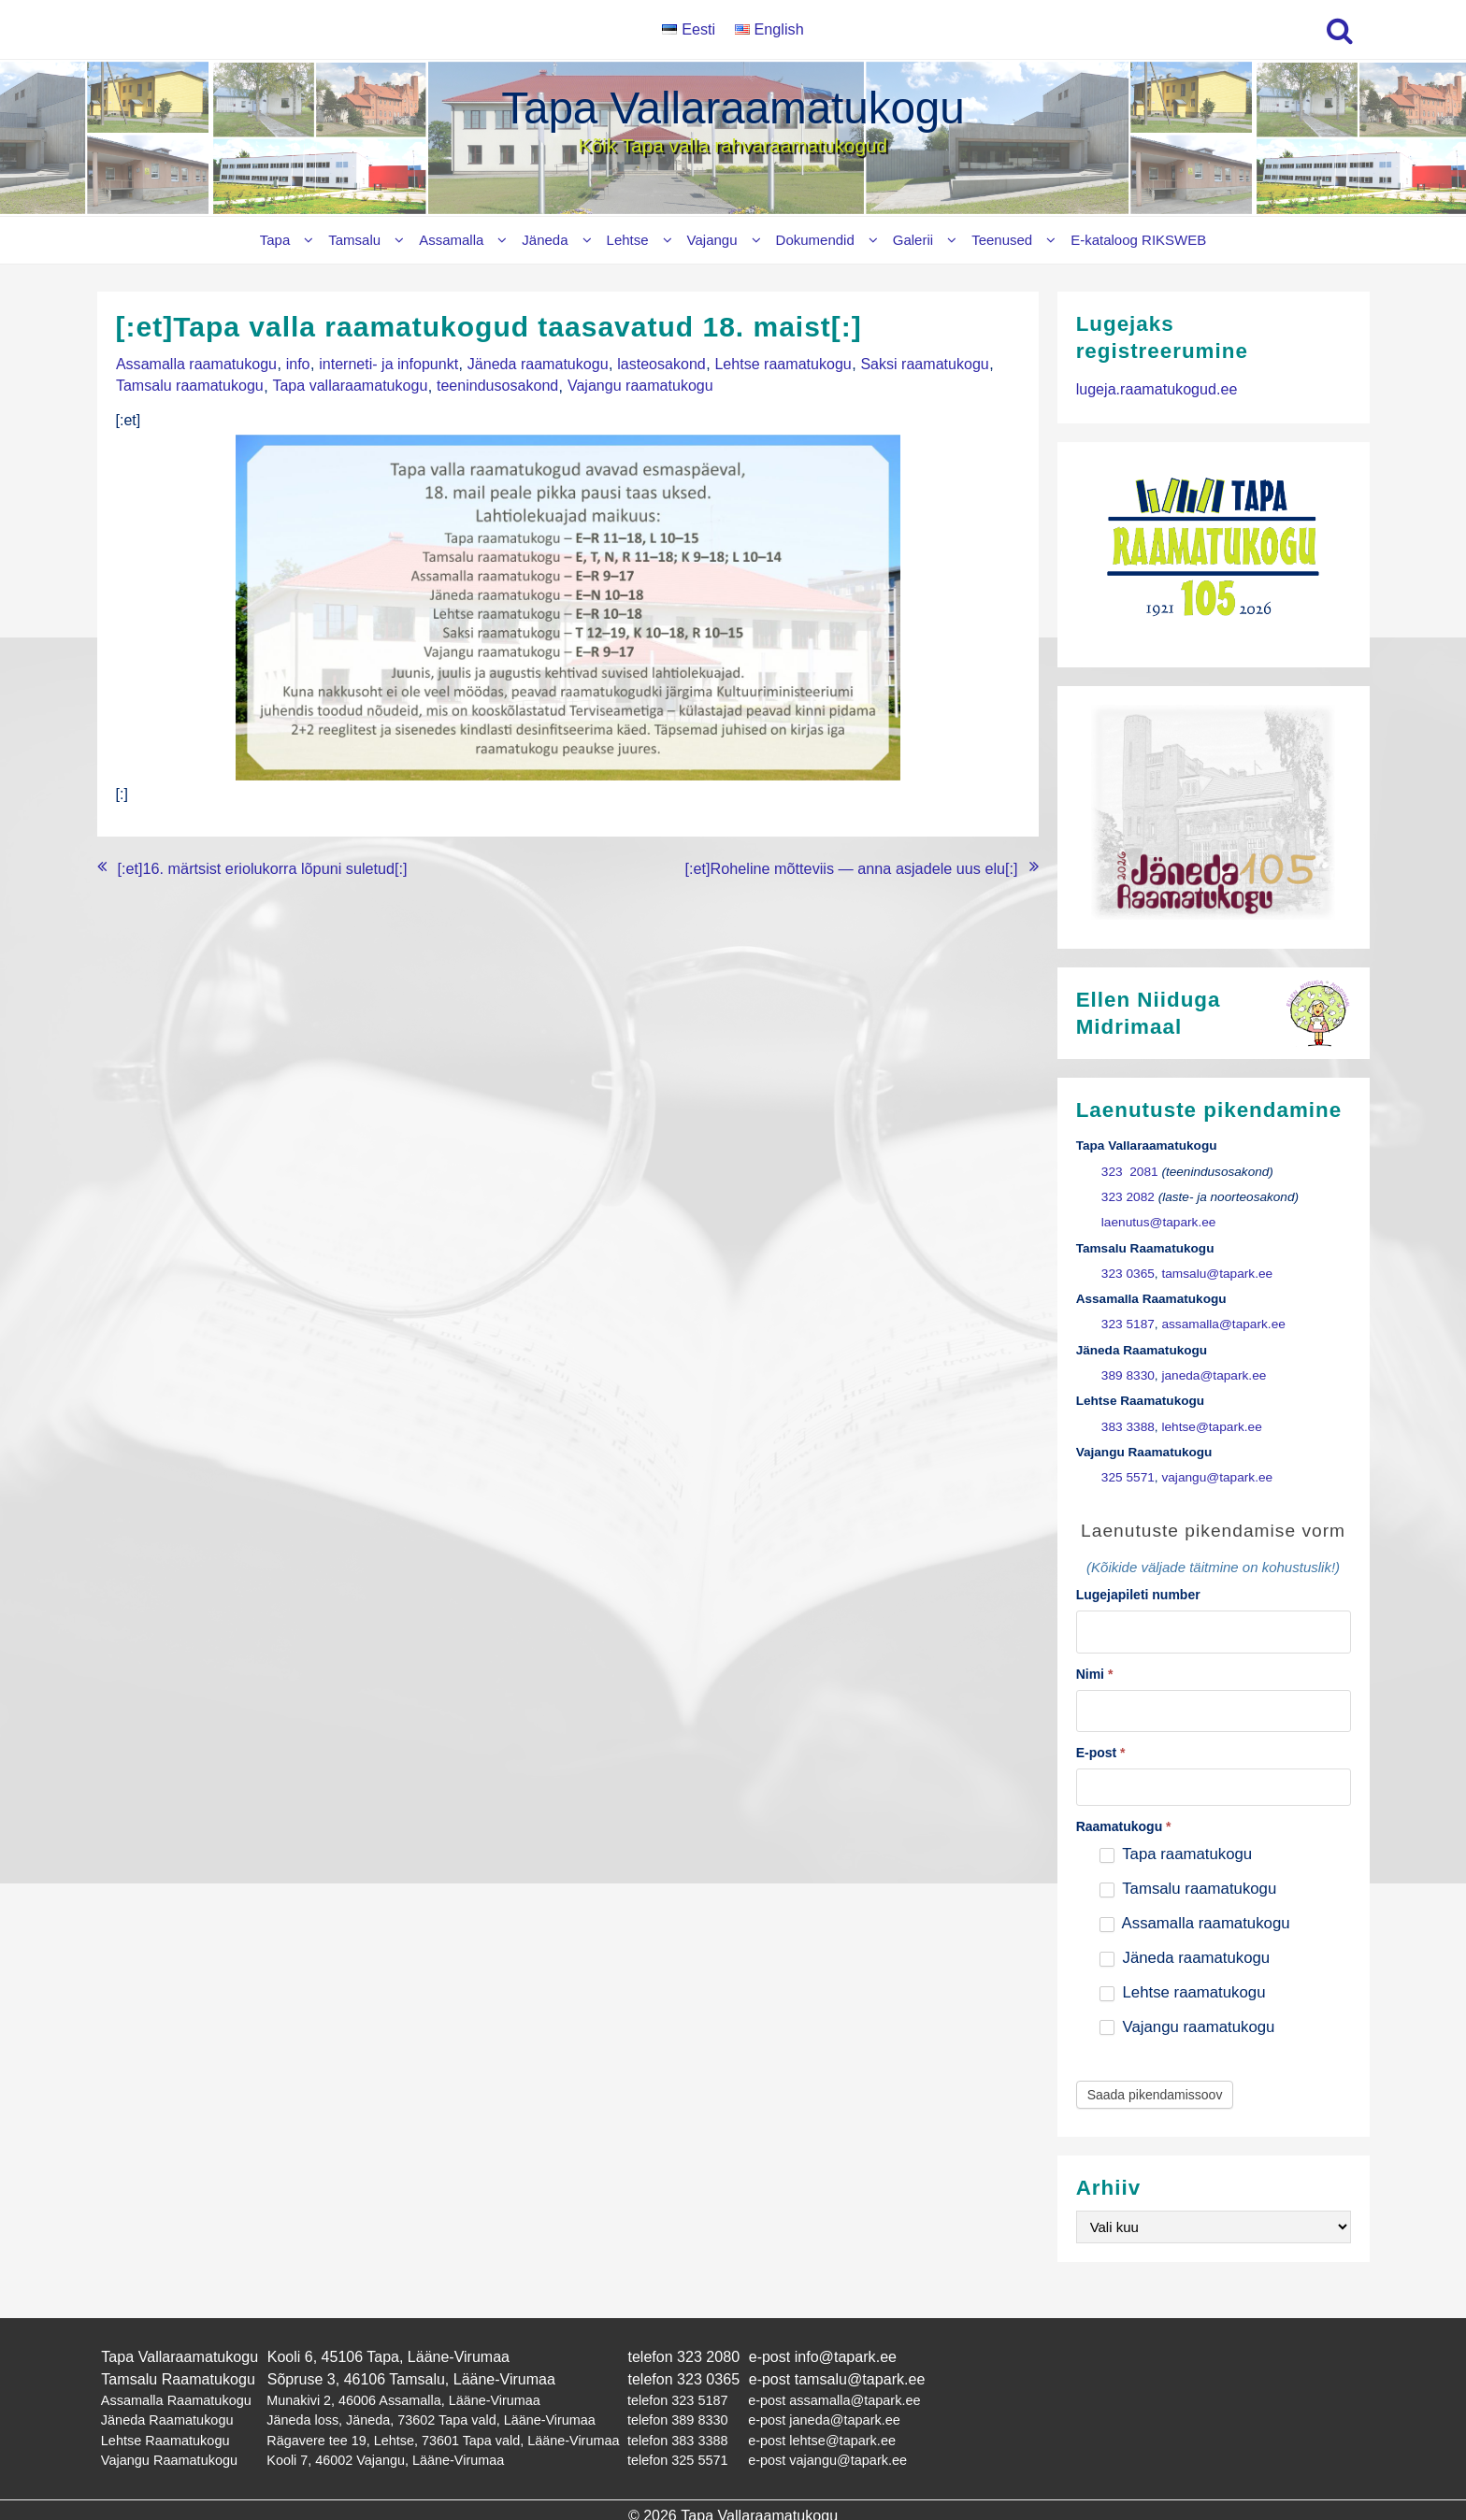 The image size is (1466, 2520). I want to click on Vajangu raamatukogu, so click(636, 384).